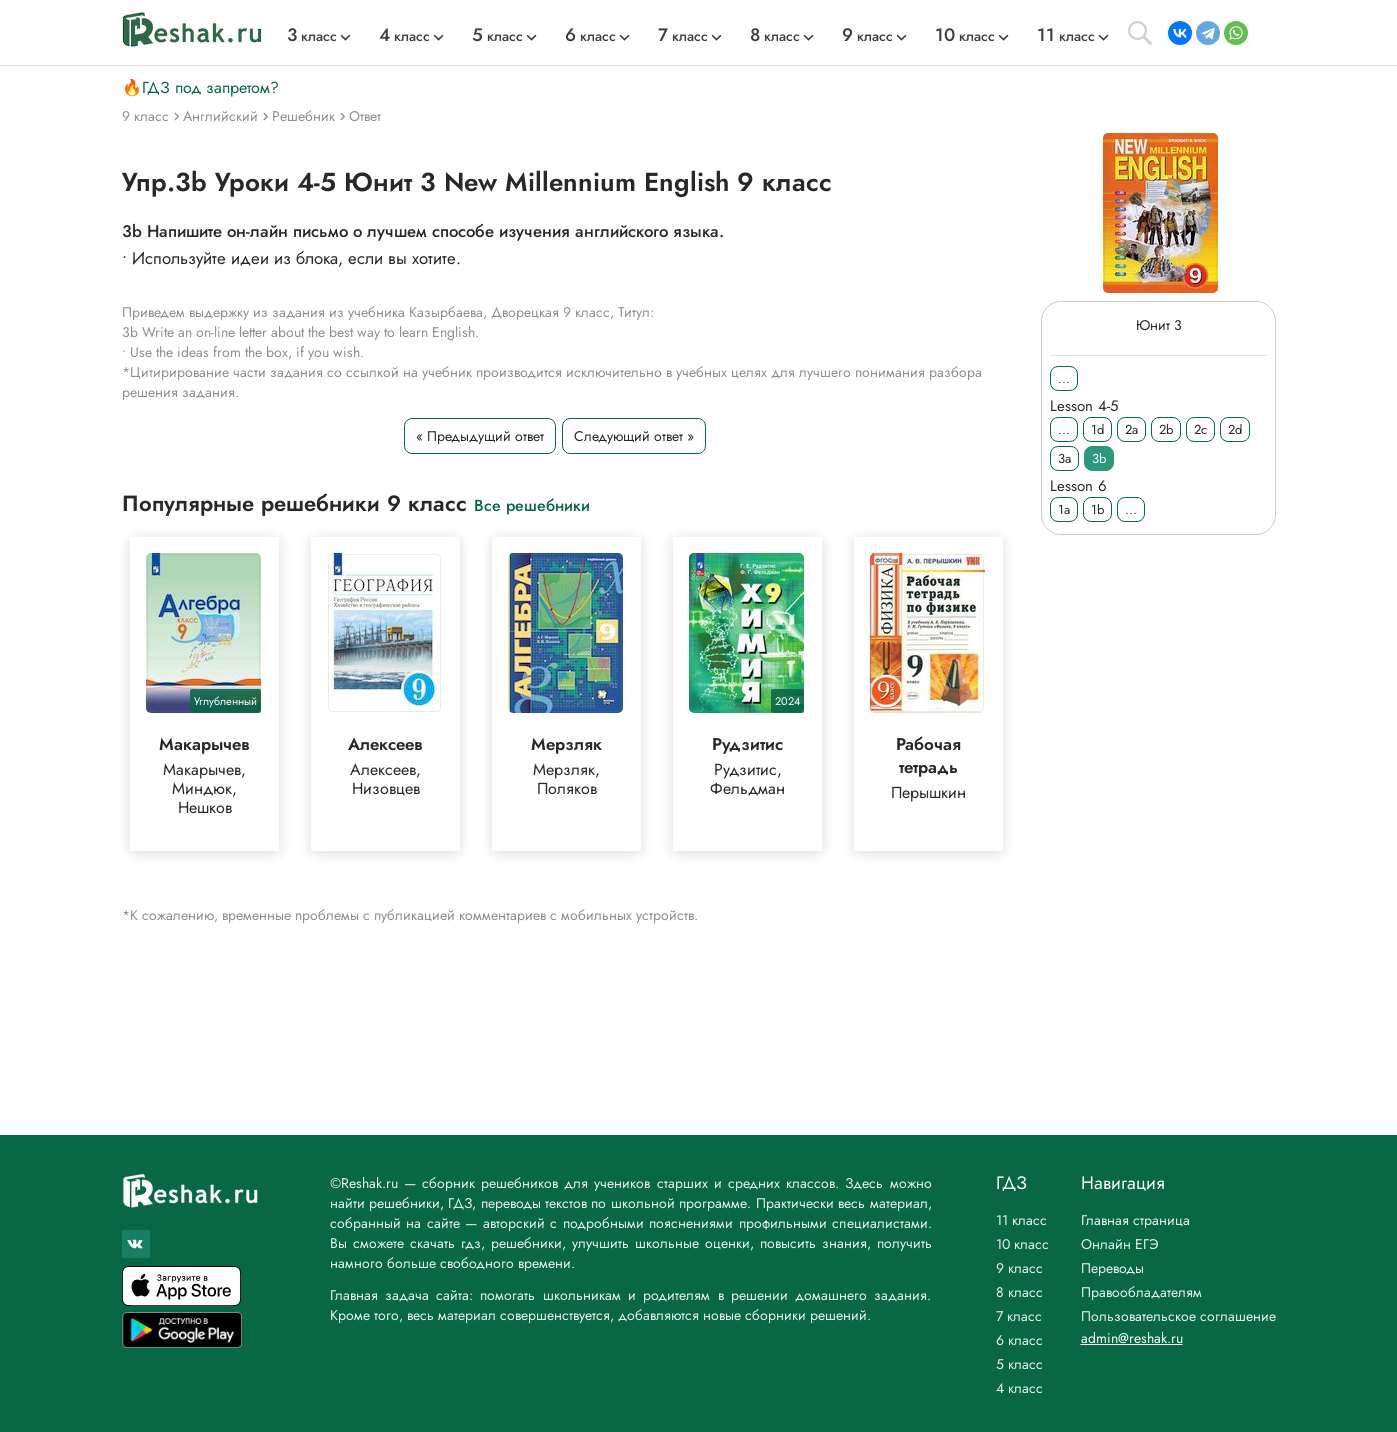  Describe the element at coordinates (1131, 429) in the screenshot. I see `2a` at that location.